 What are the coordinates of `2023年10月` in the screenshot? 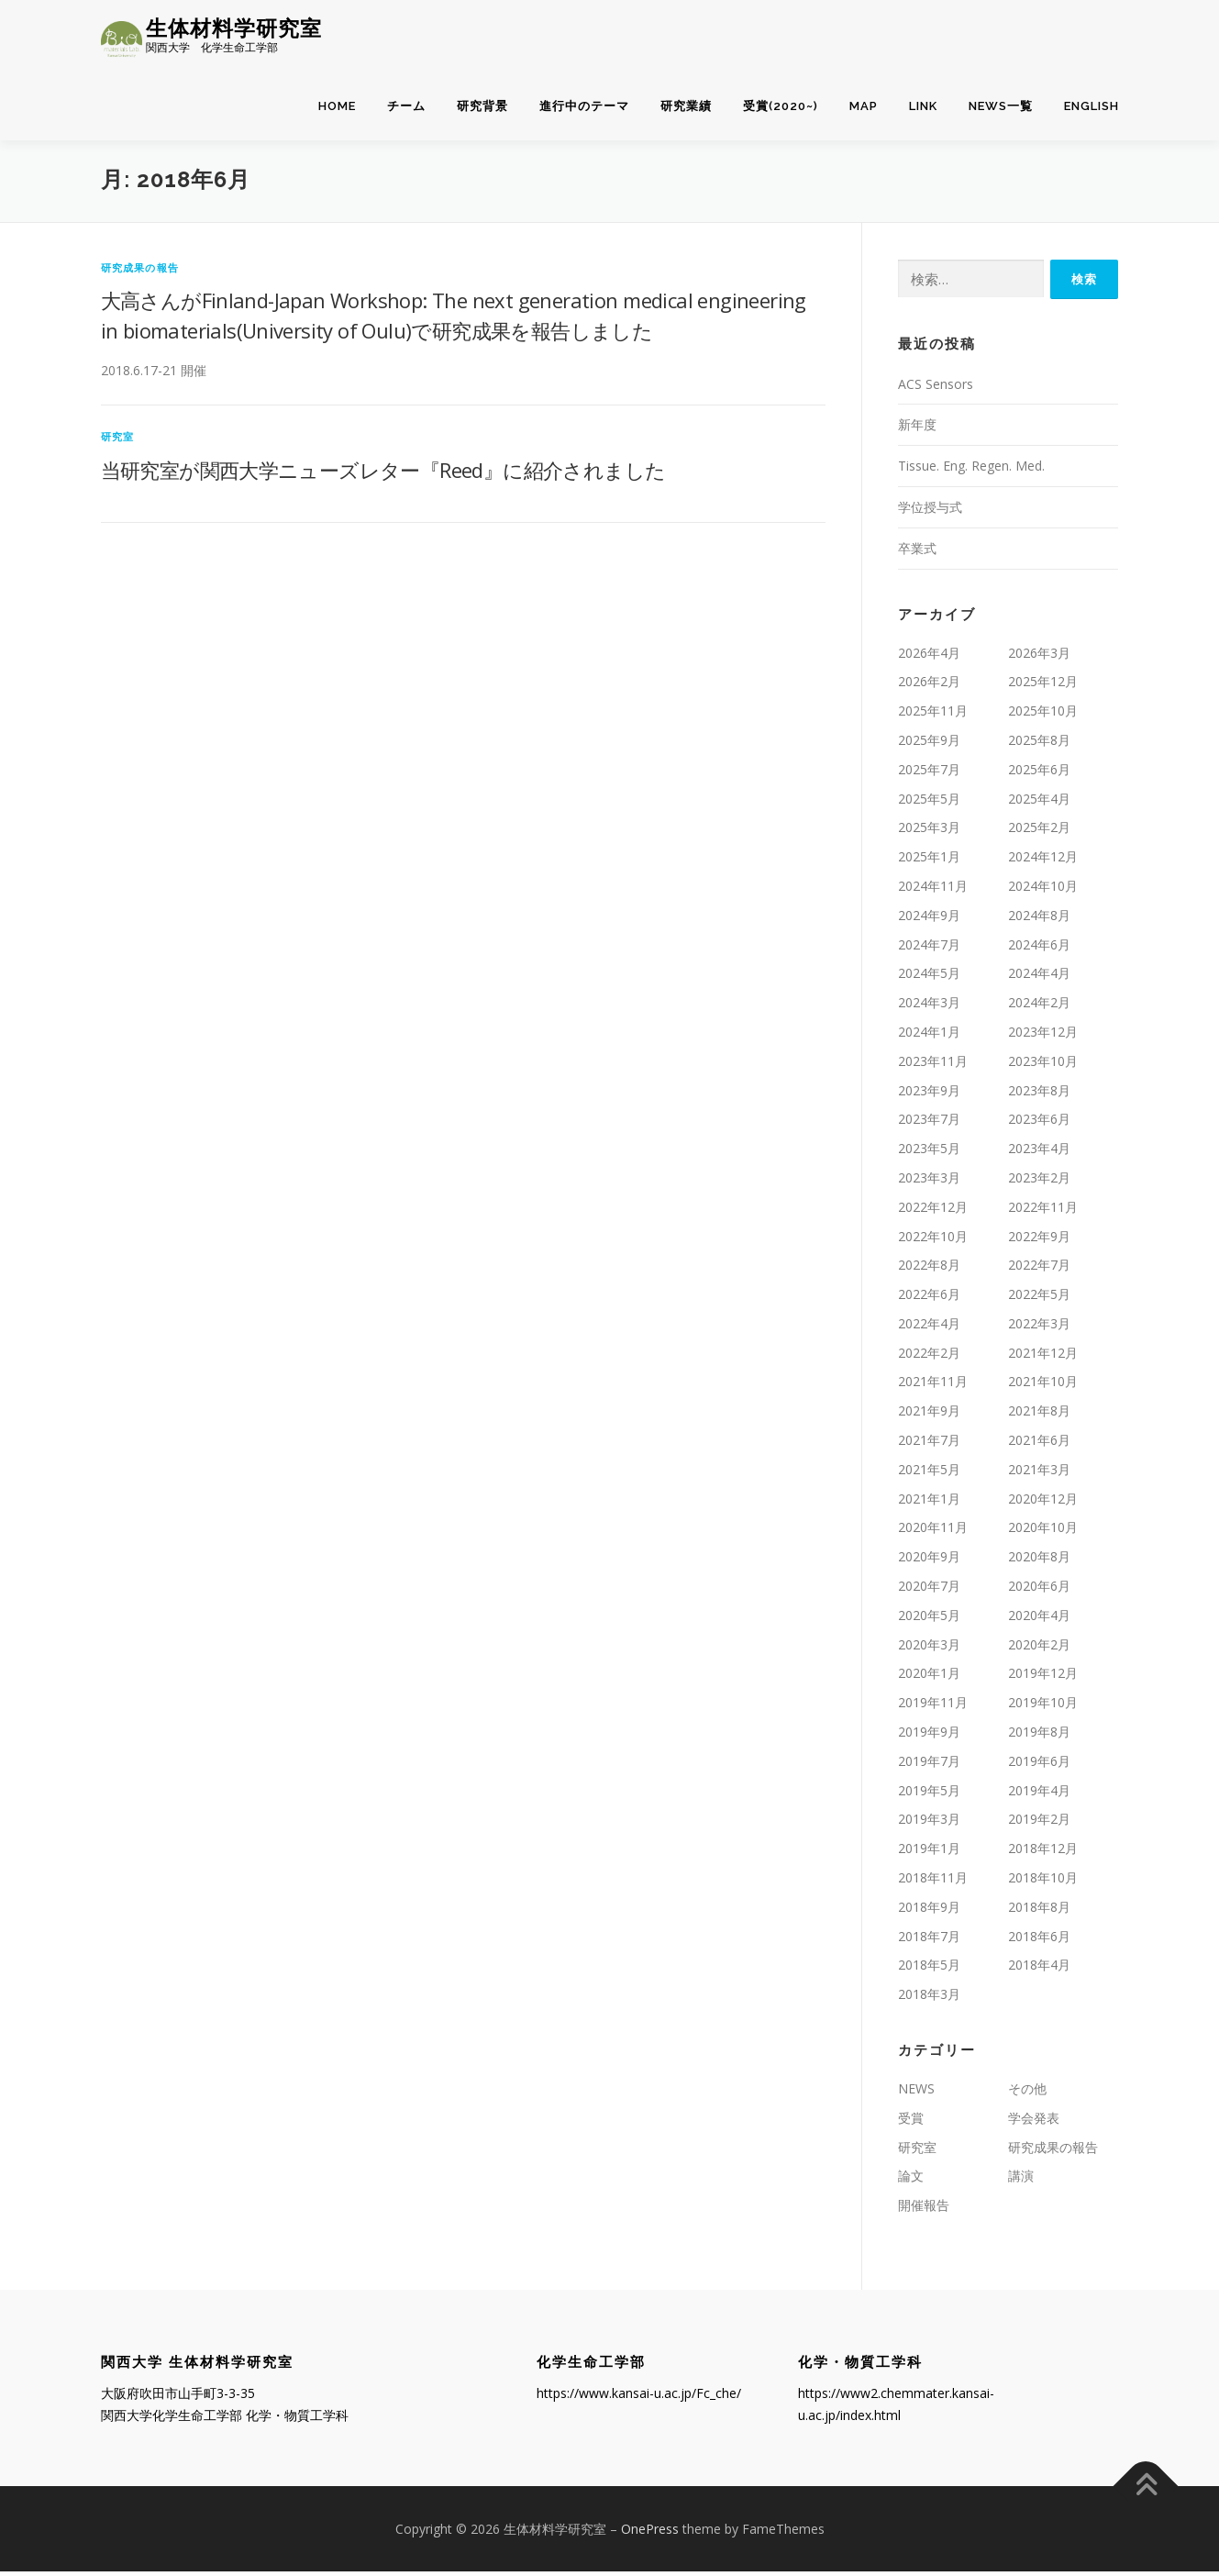 It's located at (1043, 1065).